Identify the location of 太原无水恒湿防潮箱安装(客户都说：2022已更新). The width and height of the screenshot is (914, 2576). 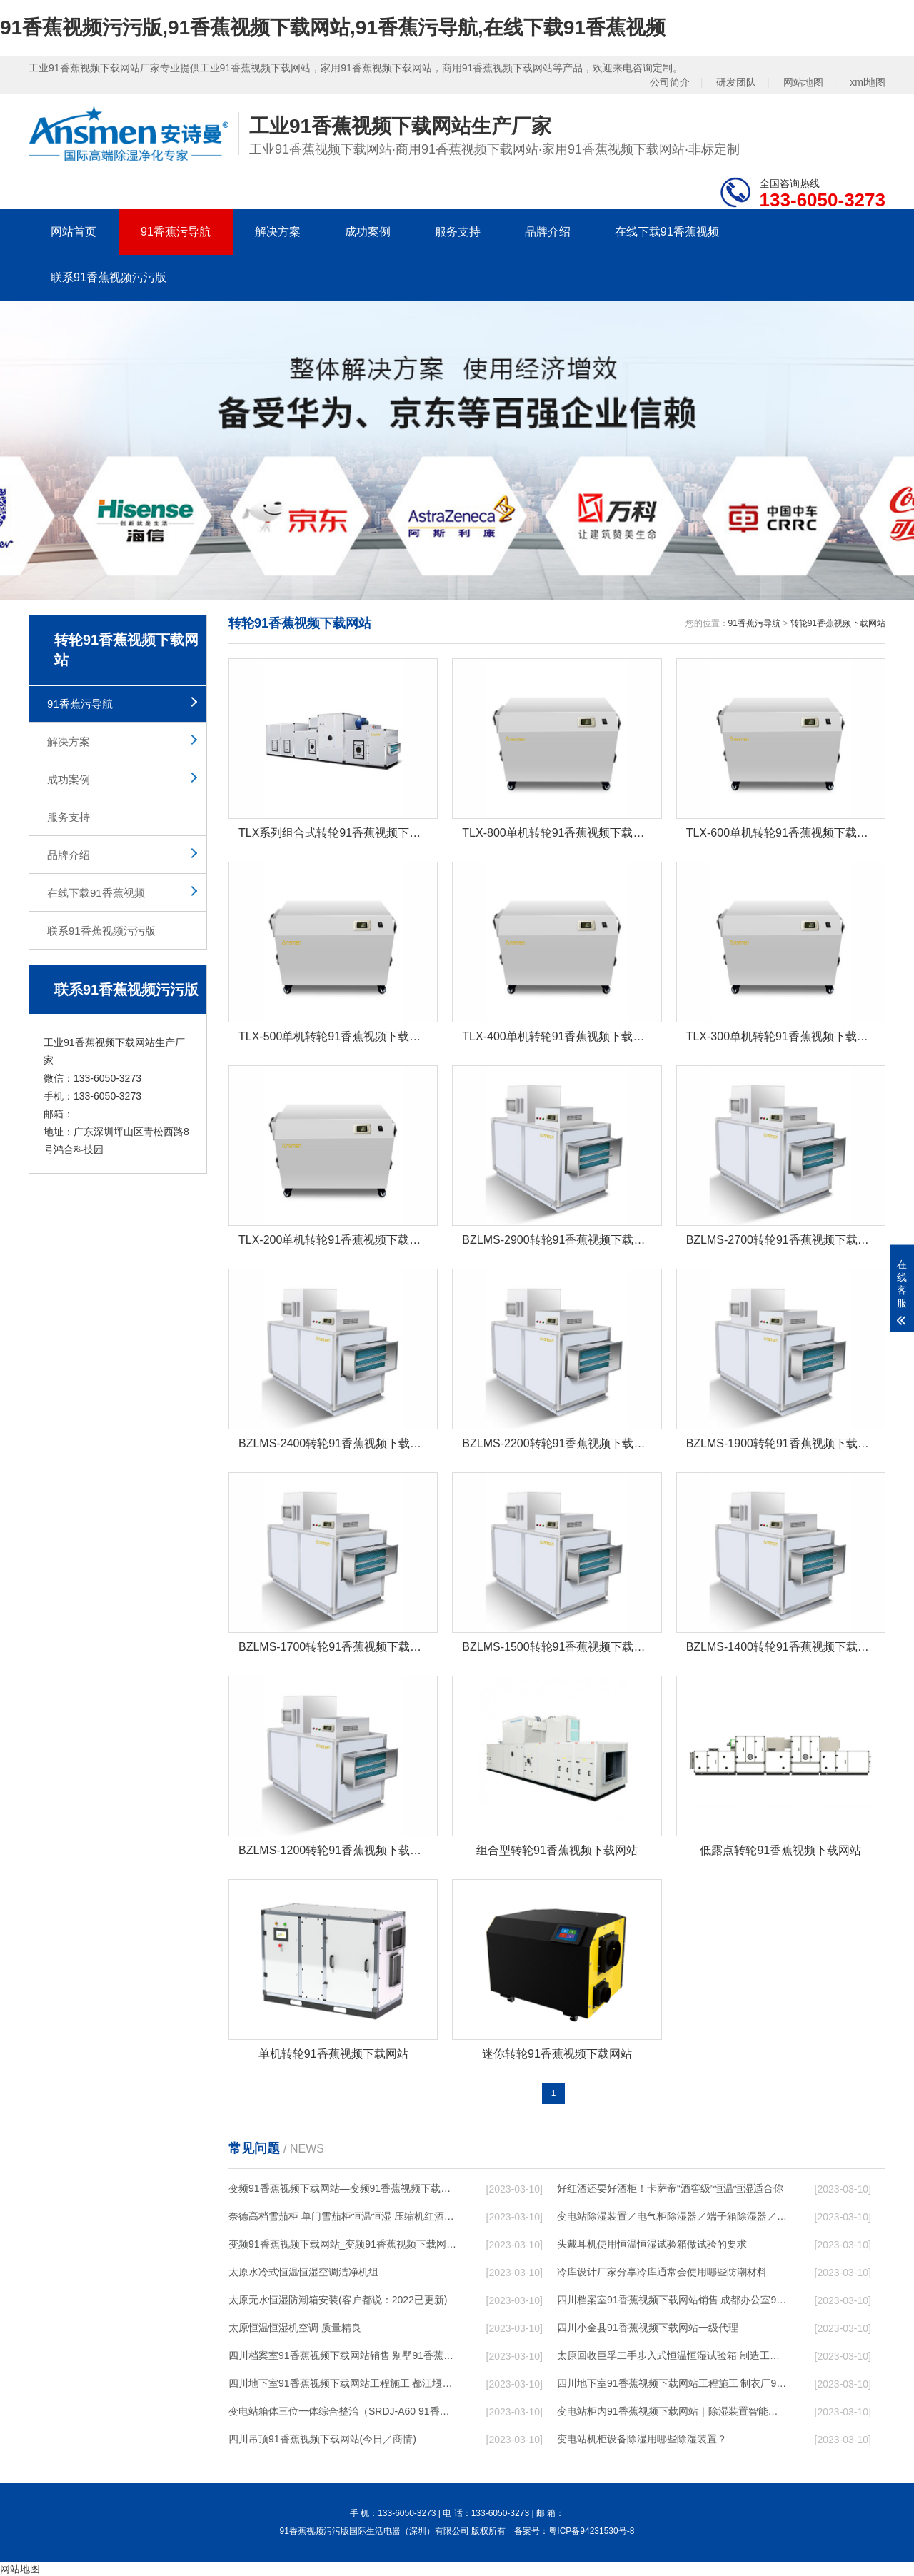
(337, 2299).